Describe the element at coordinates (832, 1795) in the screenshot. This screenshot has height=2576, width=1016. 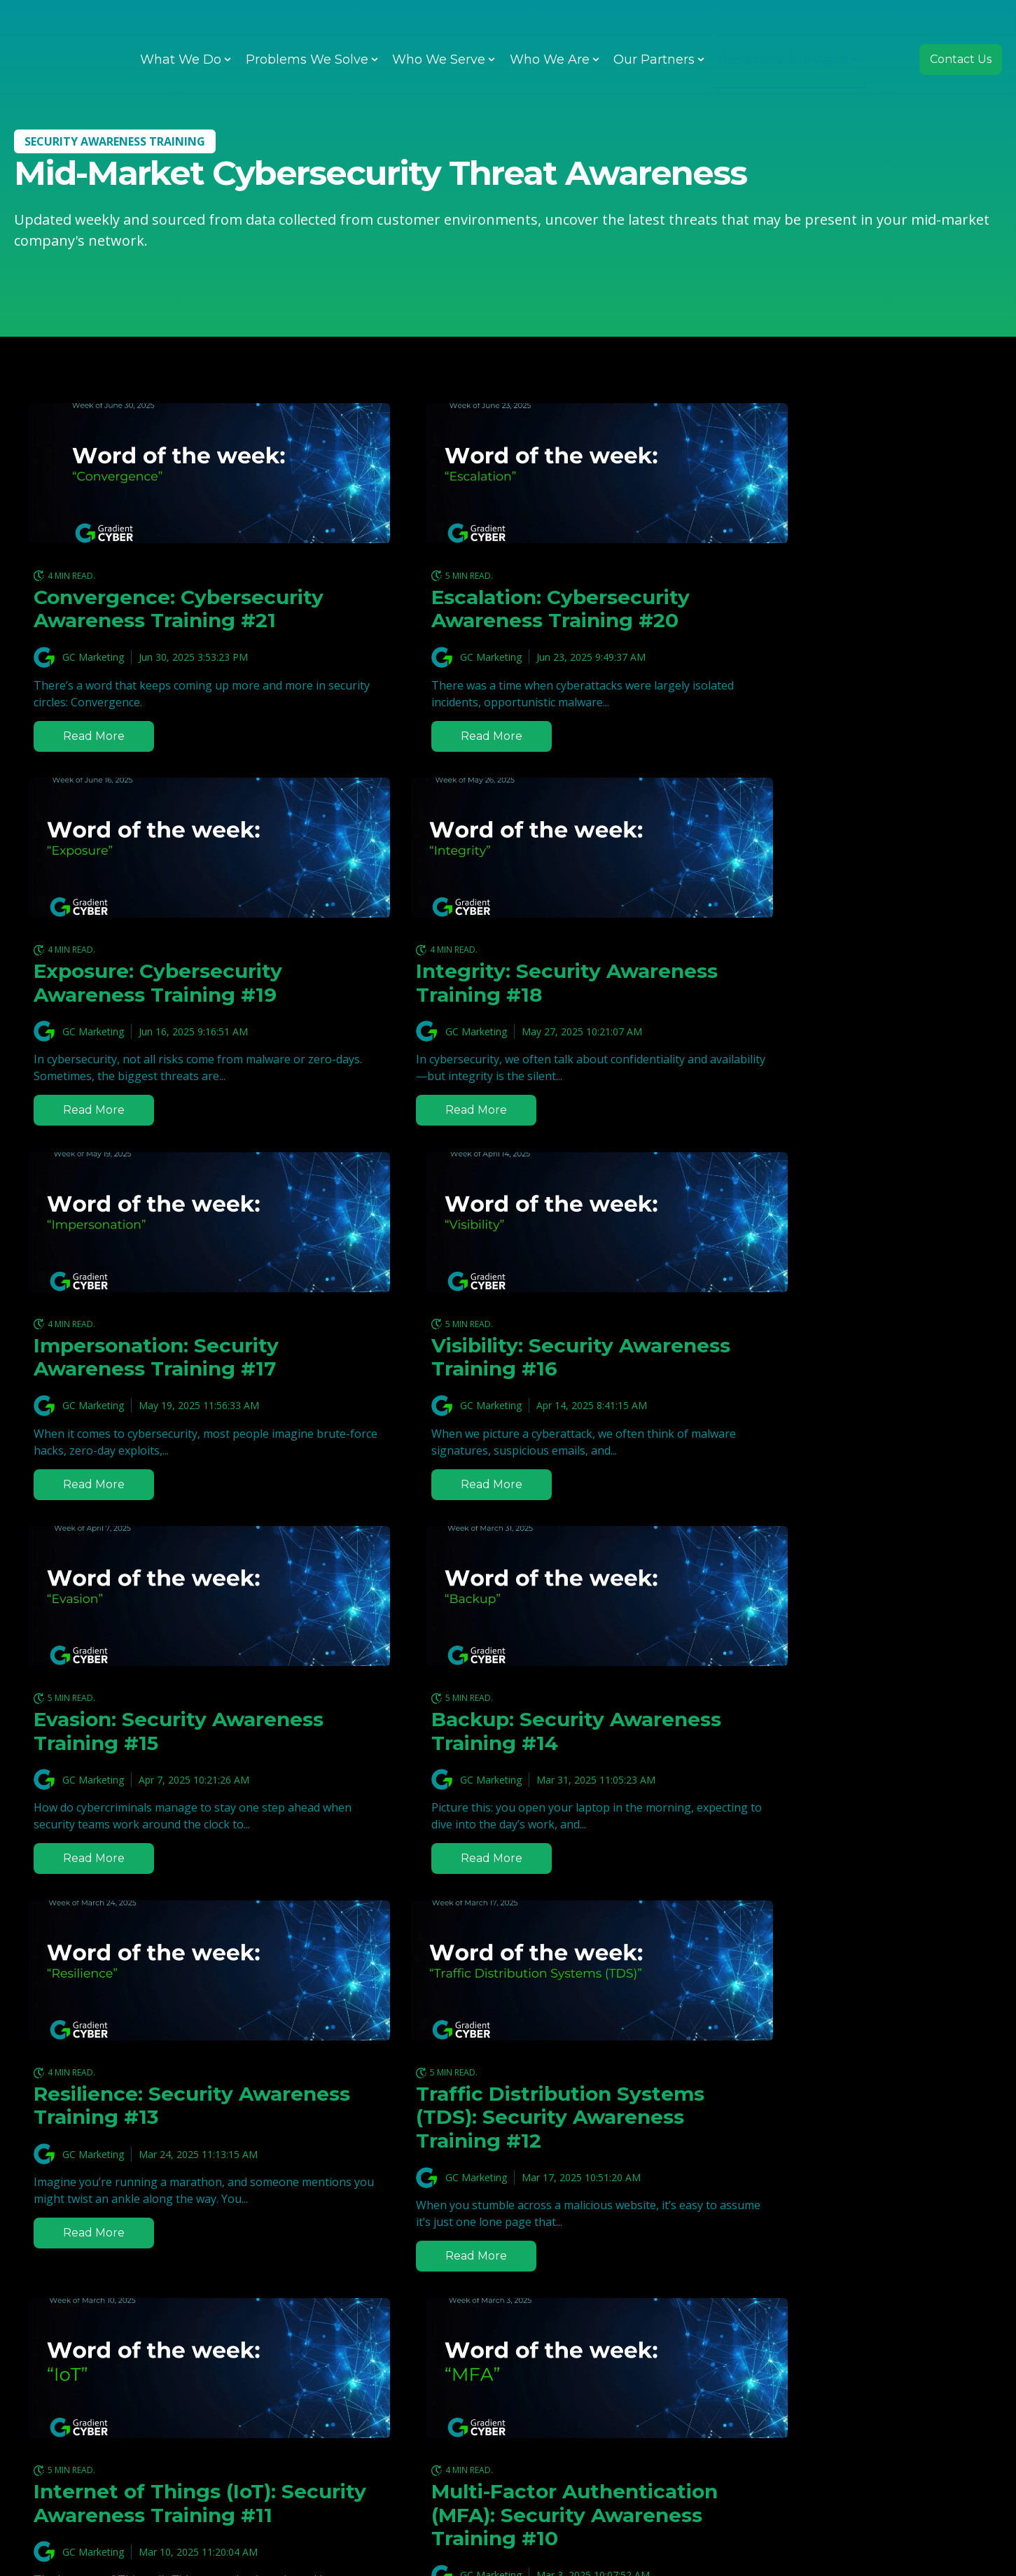
I see `Multi-Factor Authentication (MFA): Security Awareness Training #10` at that location.